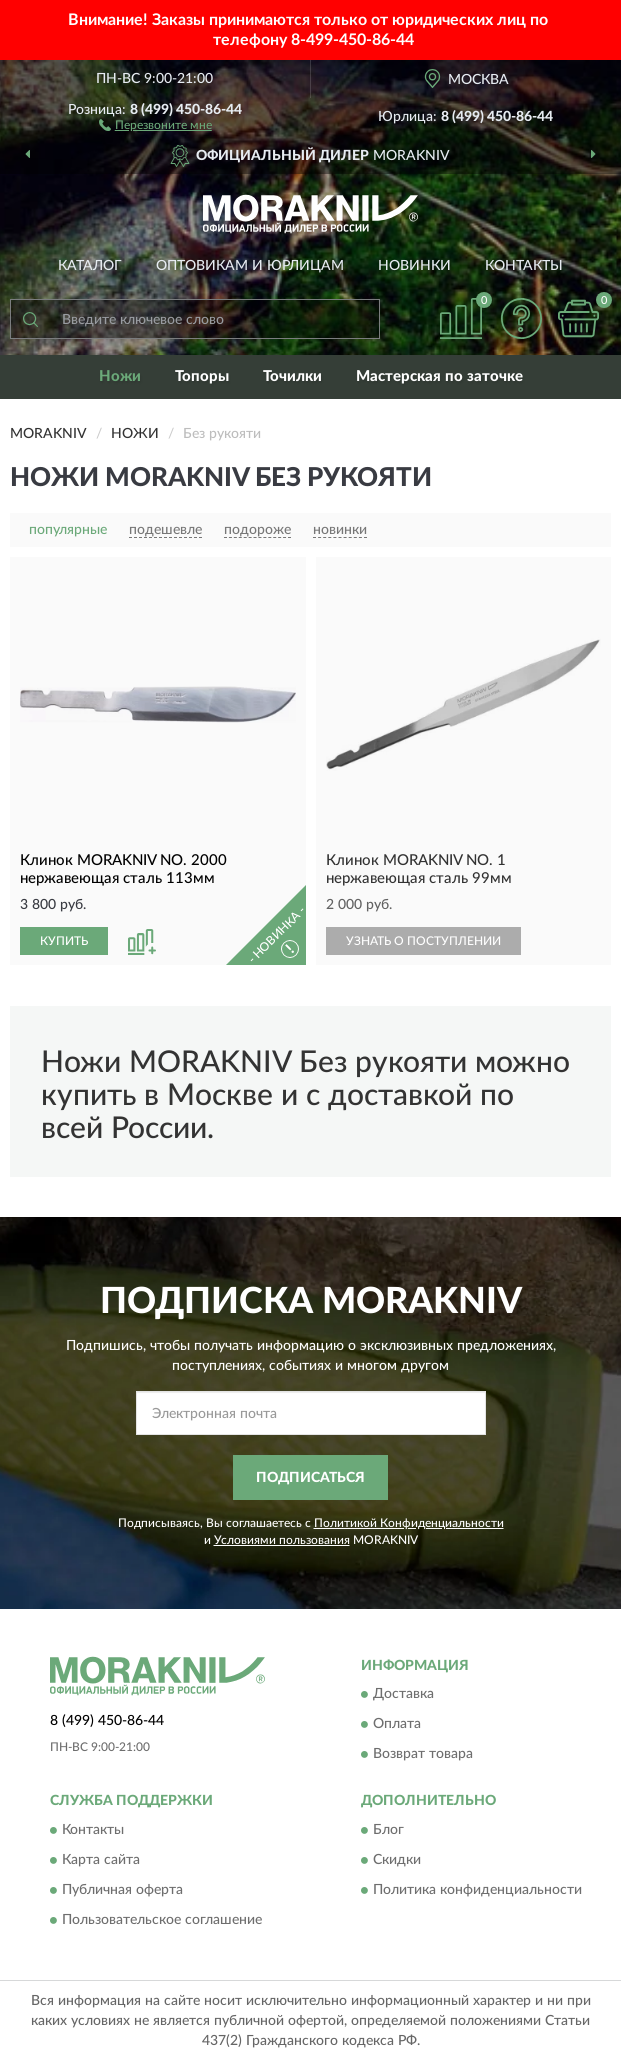  Describe the element at coordinates (64, 941) in the screenshot. I see `КУПИТЬ` at that location.